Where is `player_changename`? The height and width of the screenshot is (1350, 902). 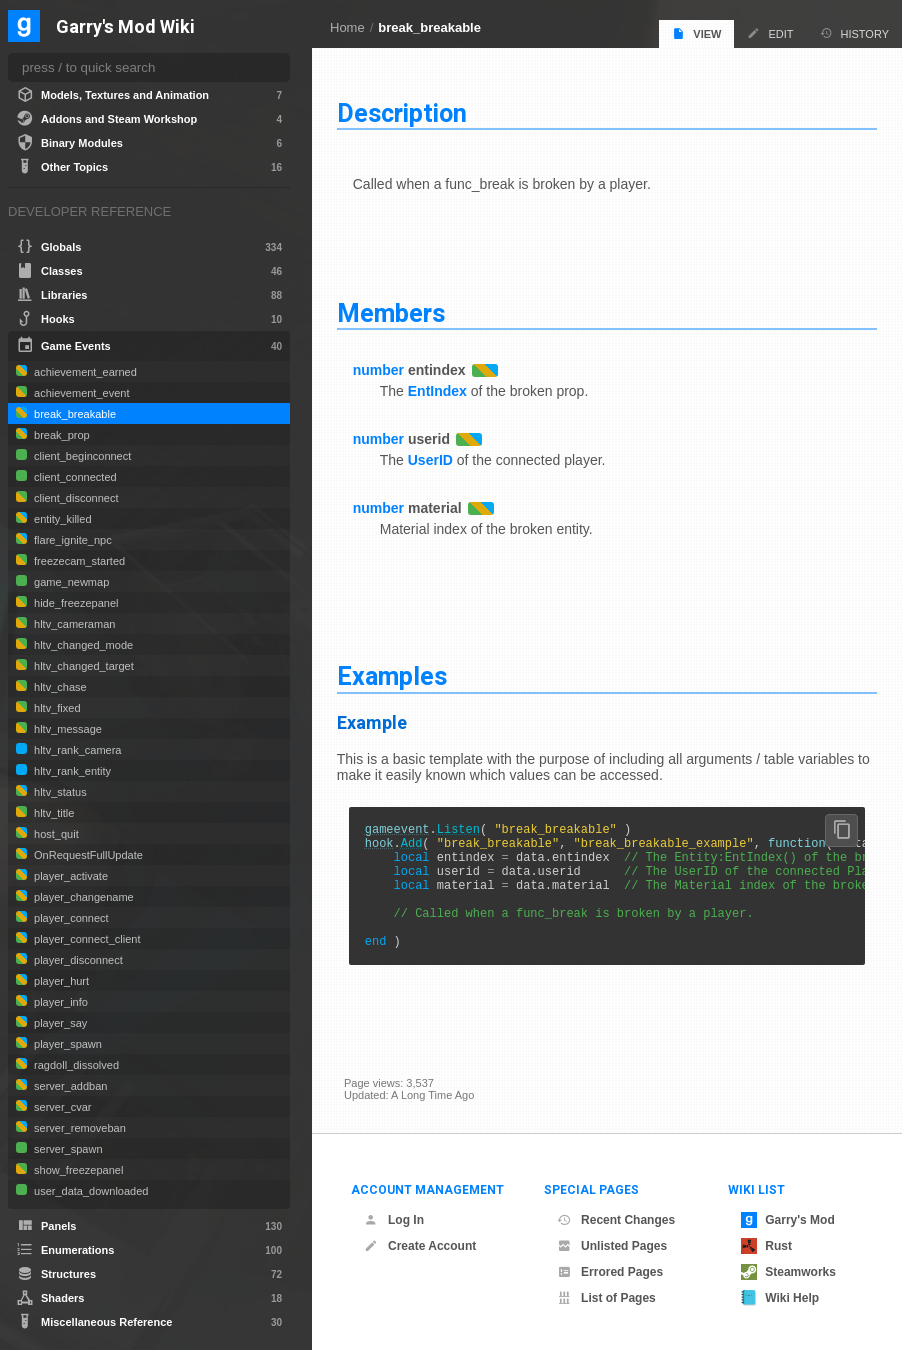
player_changename is located at coordinates (82, 897).